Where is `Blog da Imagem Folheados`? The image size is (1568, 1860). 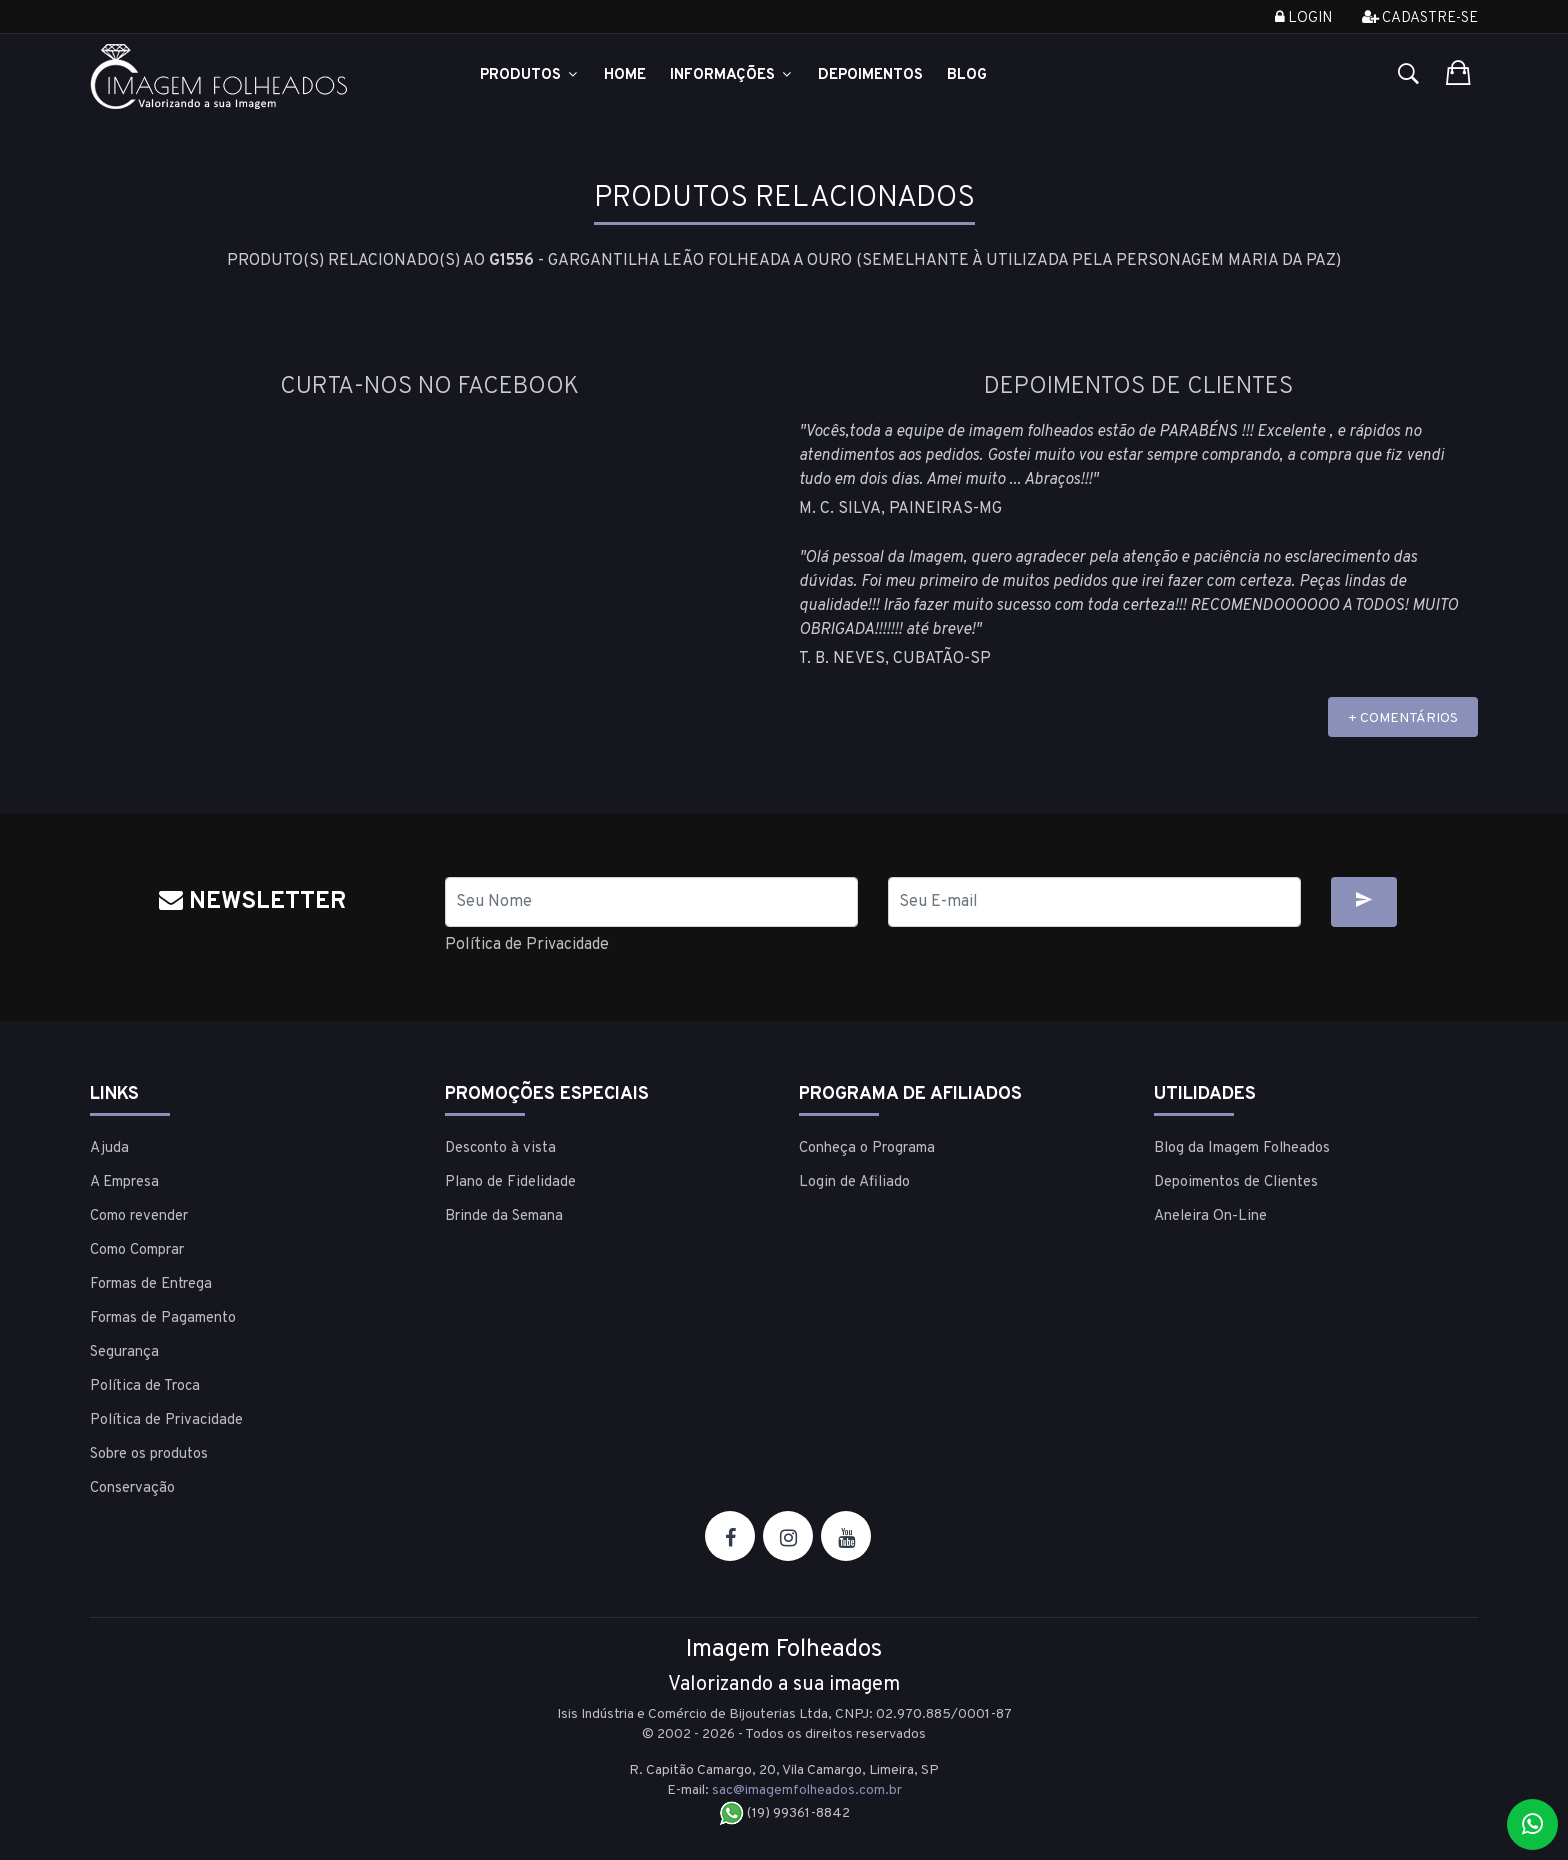
Blog da Imagem Folheados is located at coordinates (1242, 1148).